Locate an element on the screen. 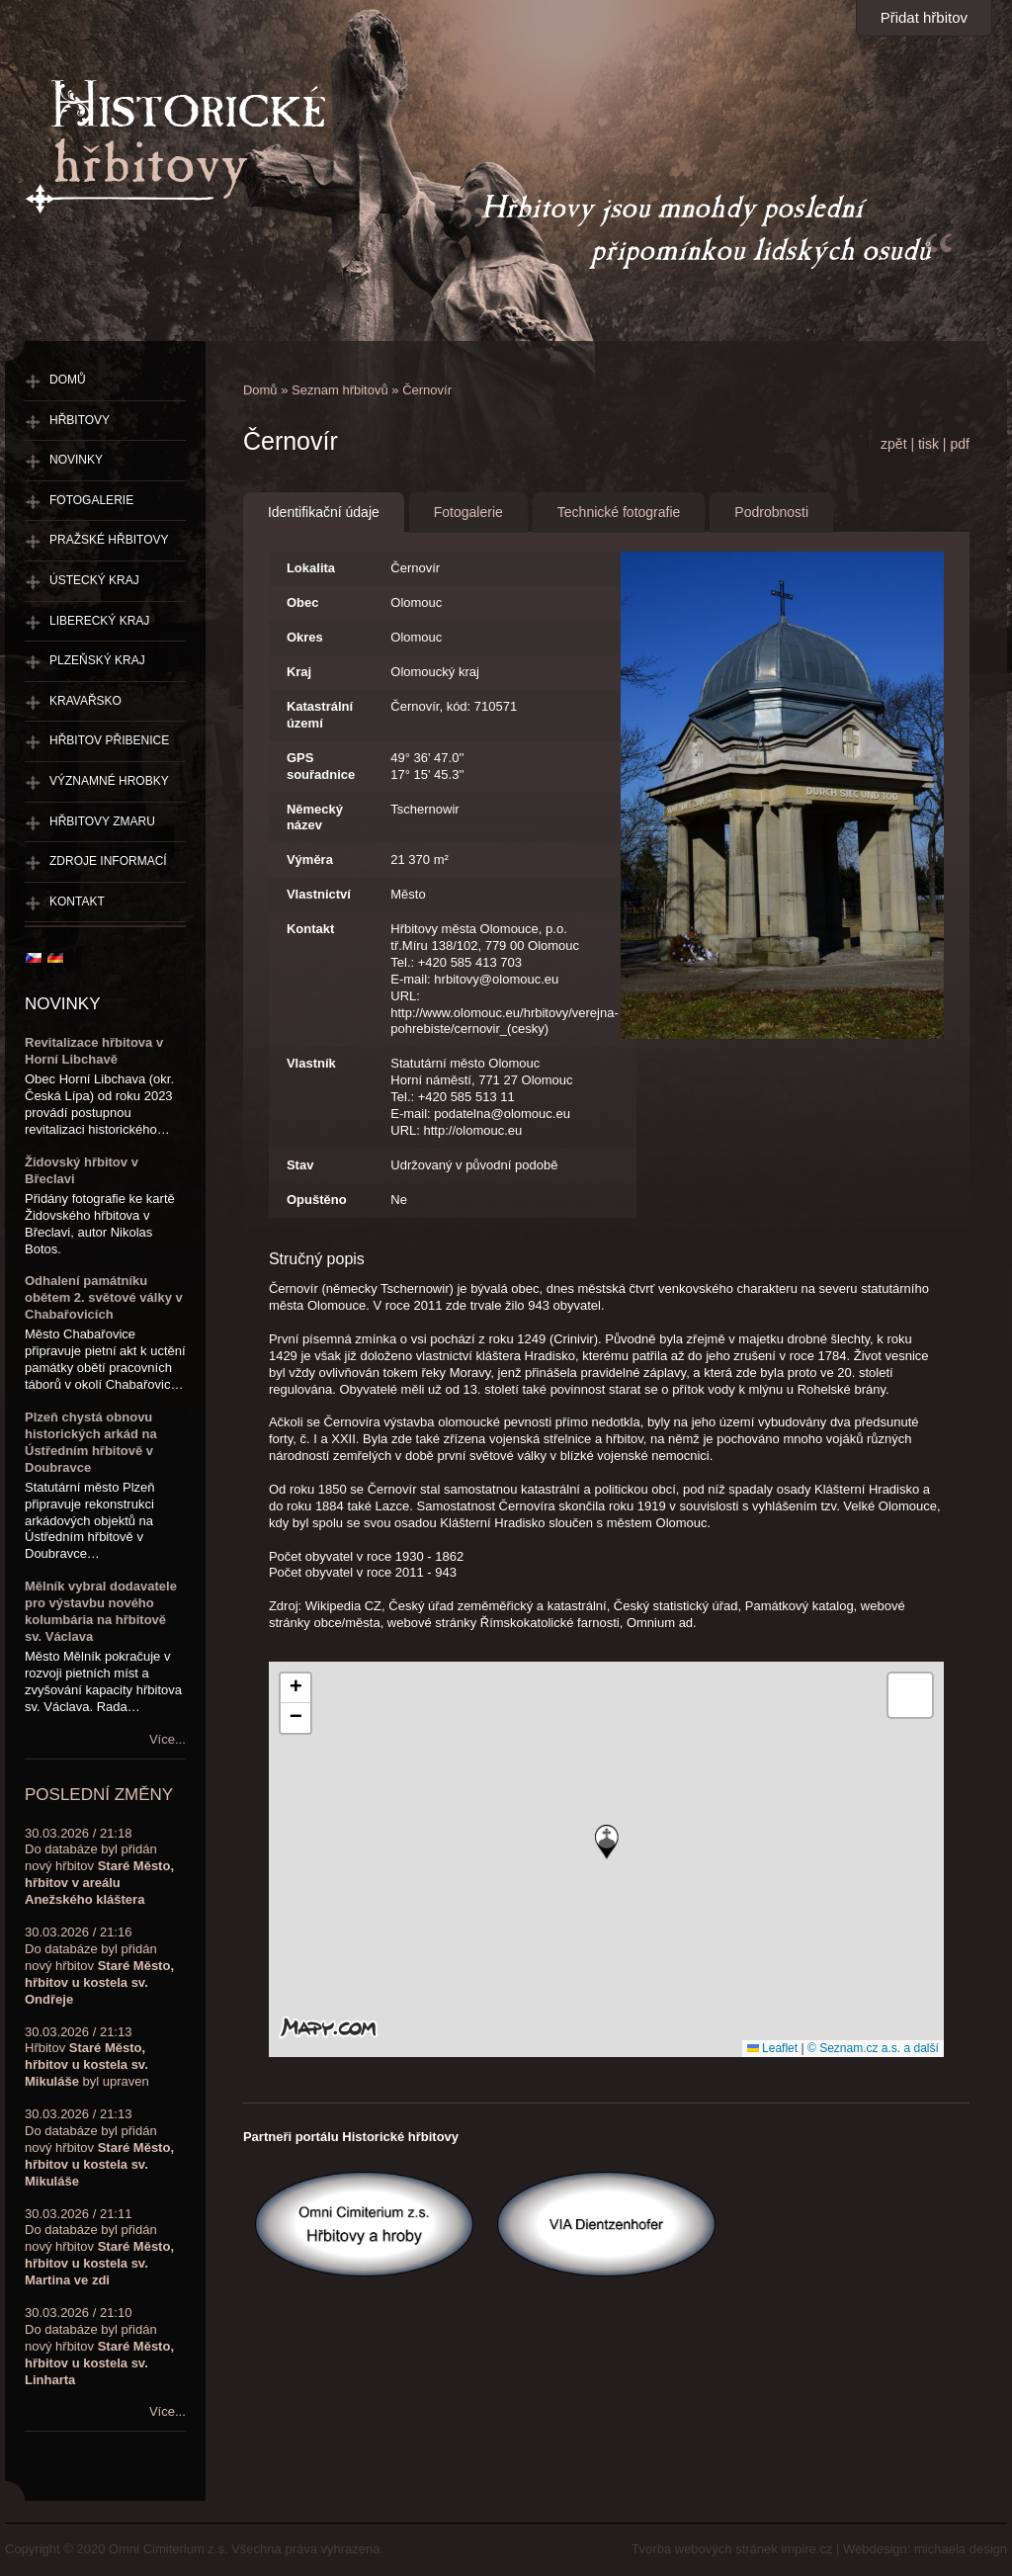  Revitalizace hřbitova v Horní Libchavě is located at coordinates (94, 1051).